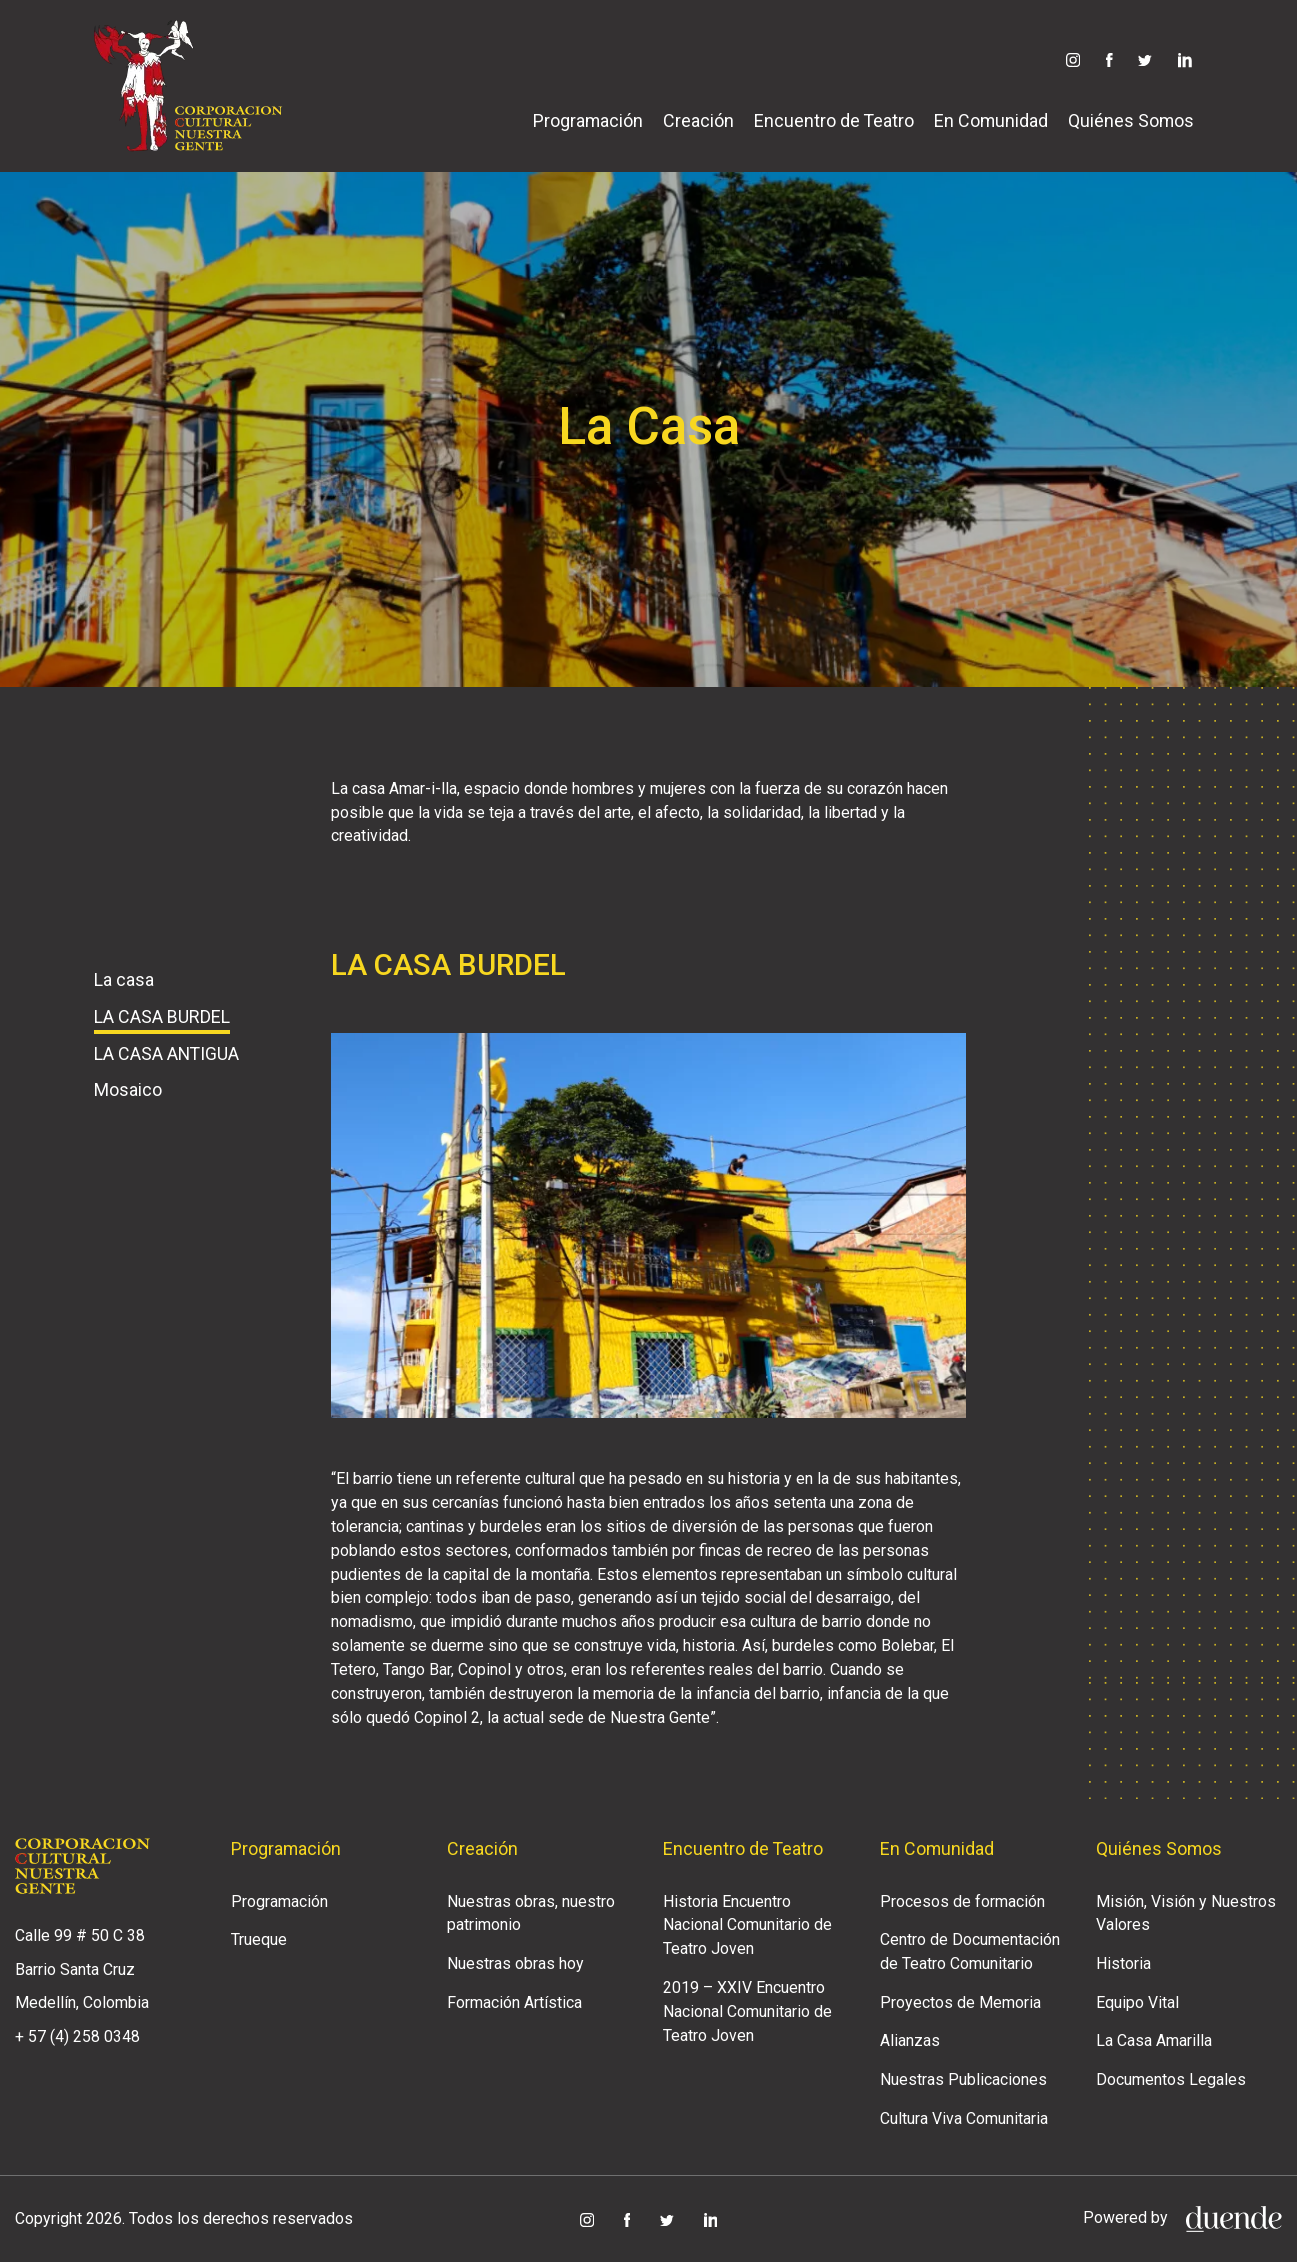 This screenshot has height=2262, width=1297. Describe the element at coordinates (1154, 2040) in the screenshot. I see `La Casa Amarilla` at that location.